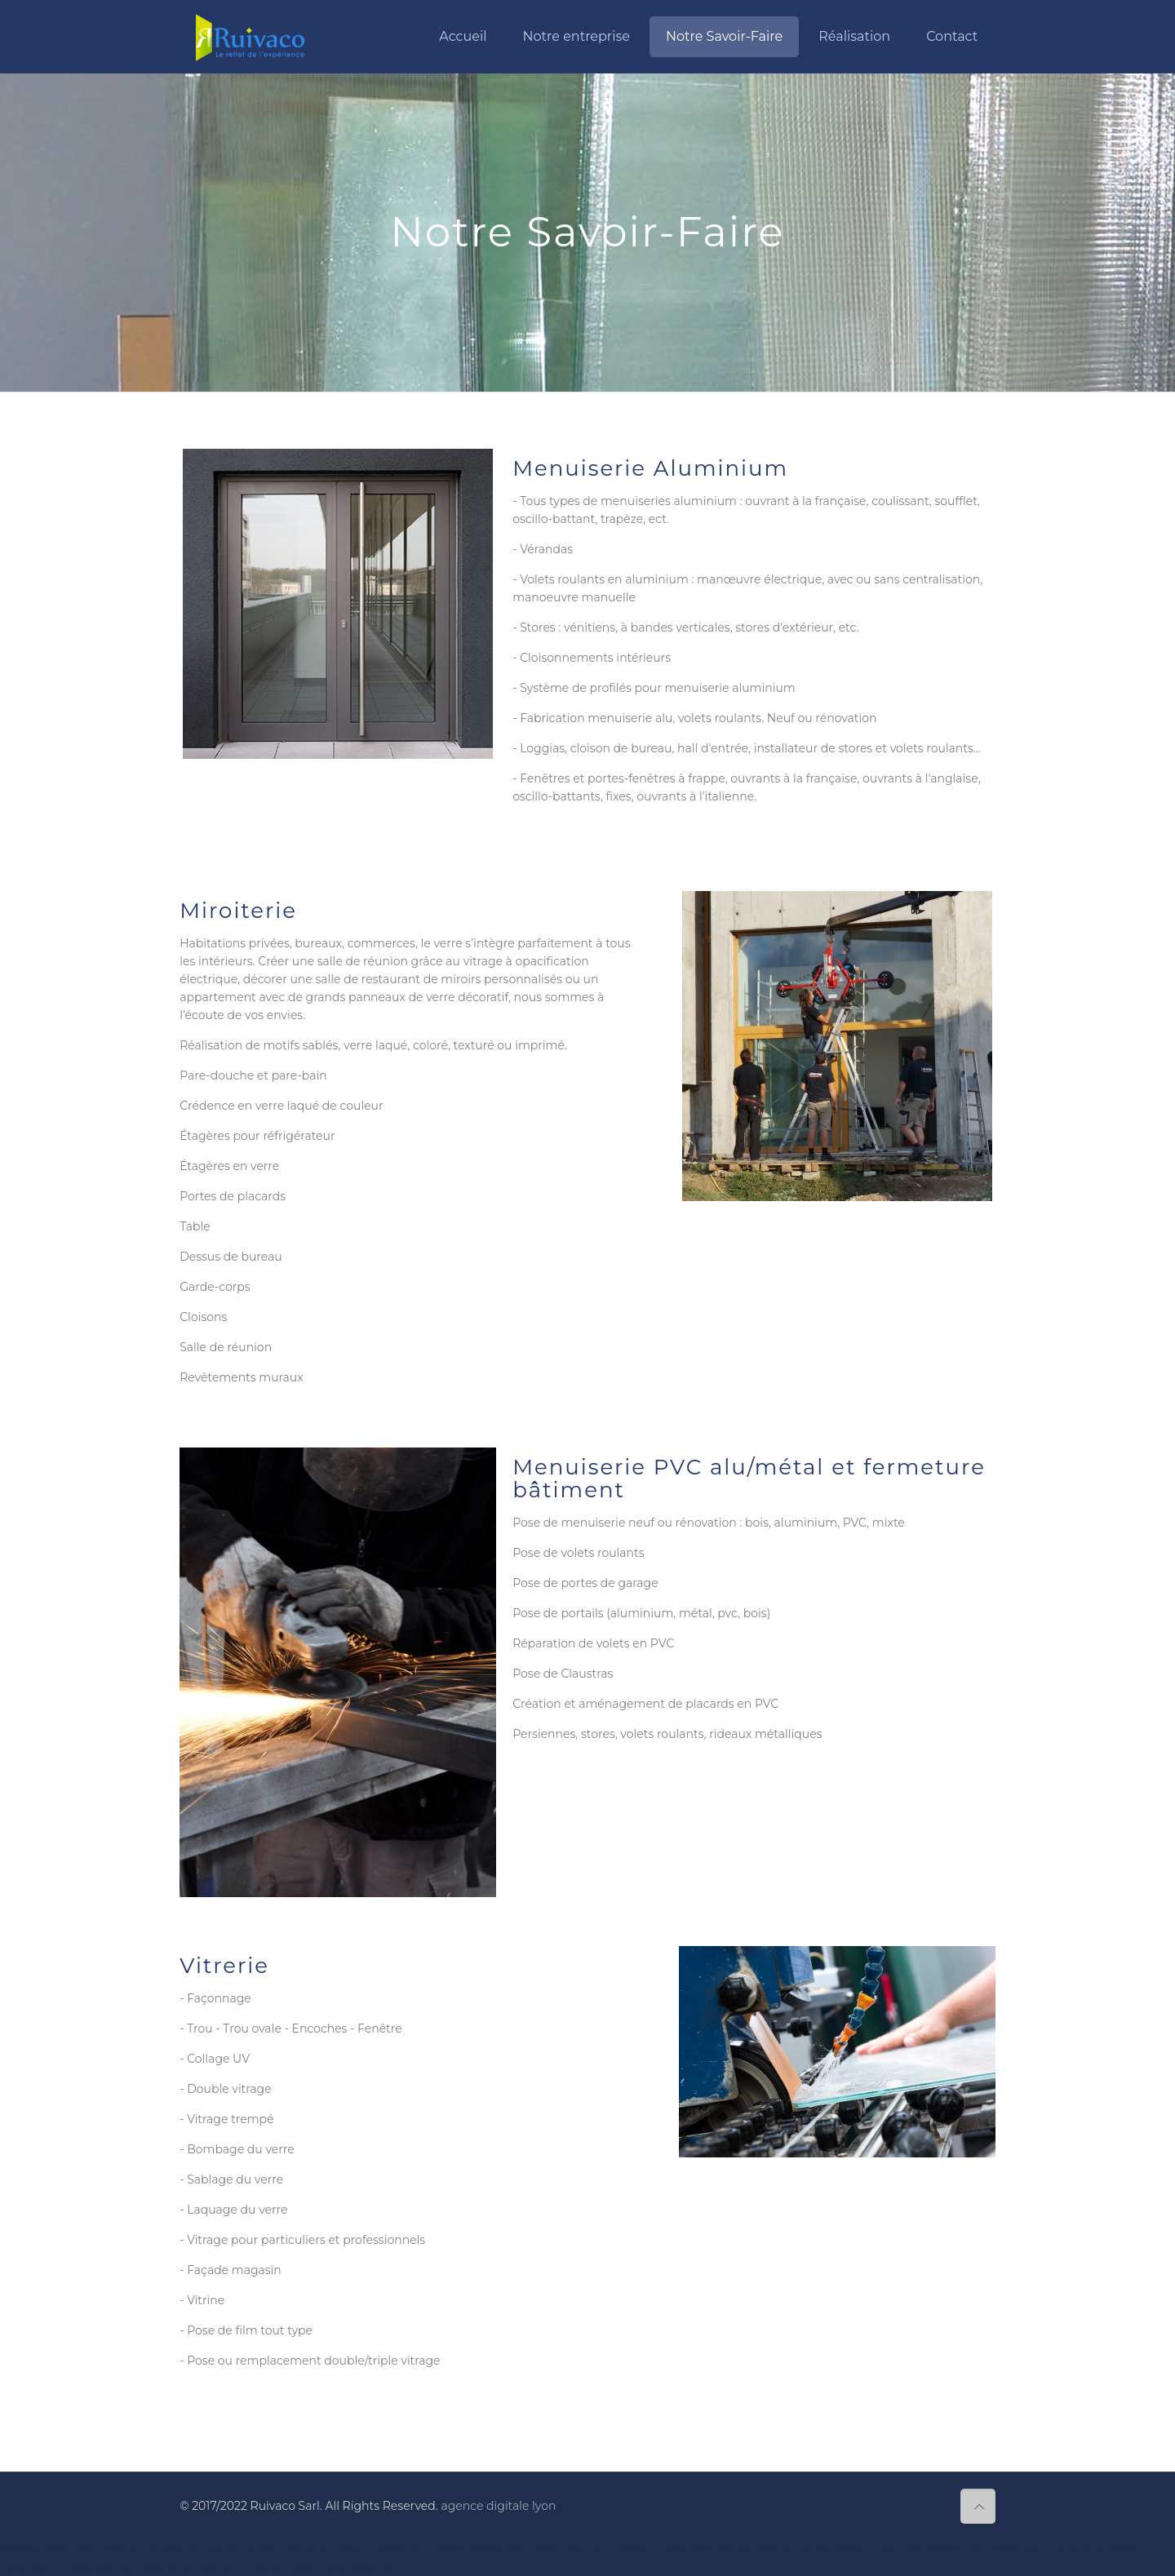 The width and height of the screenshot is (1175, 2576). Describe the element at coordinates (675, 2549) in the screenshot. I see `location autolaveuse` at that location.